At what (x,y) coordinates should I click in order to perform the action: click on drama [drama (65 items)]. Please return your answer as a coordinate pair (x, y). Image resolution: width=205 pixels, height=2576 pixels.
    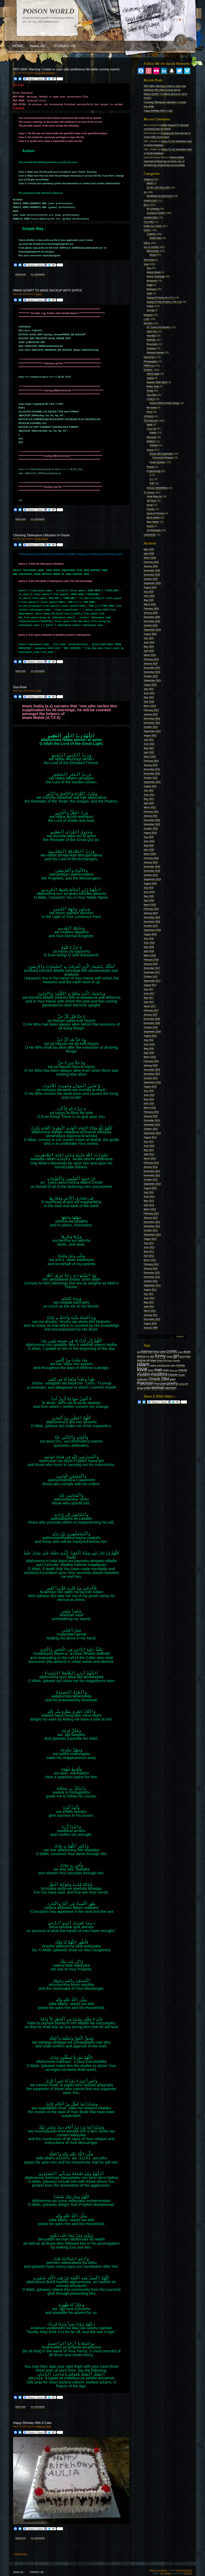
    Looking at the image, I should click on (141, 1356).